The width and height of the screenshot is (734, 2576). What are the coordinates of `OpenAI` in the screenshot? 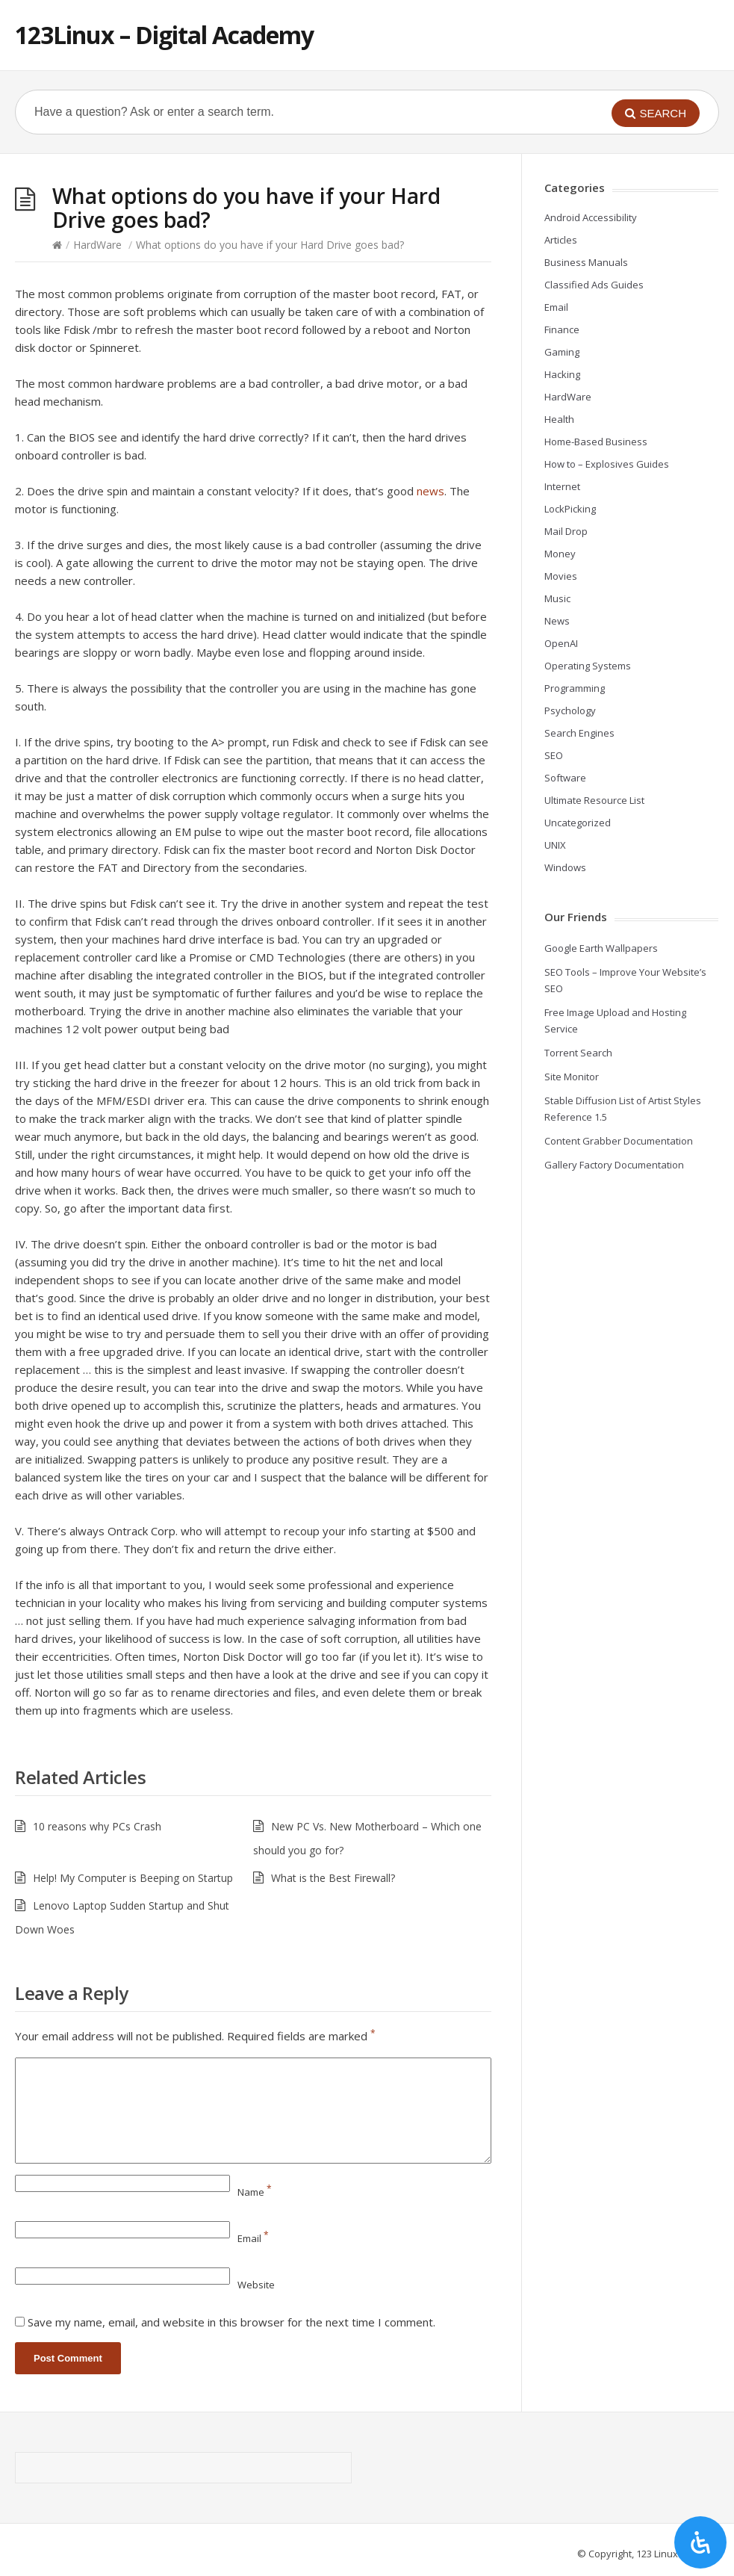 It's located at (561, 643).